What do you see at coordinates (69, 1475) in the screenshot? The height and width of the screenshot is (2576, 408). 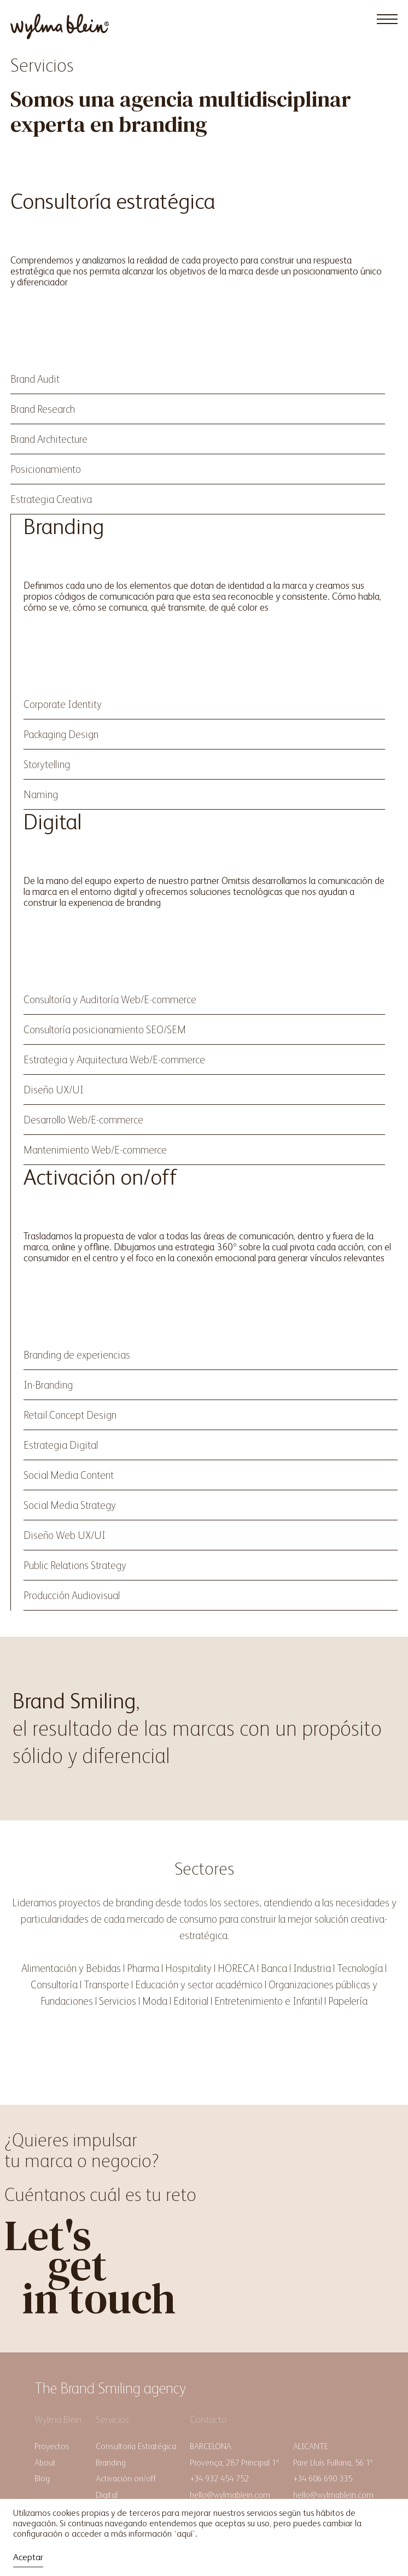 I see `Social Media Content` at bounding box center [69, 1475].